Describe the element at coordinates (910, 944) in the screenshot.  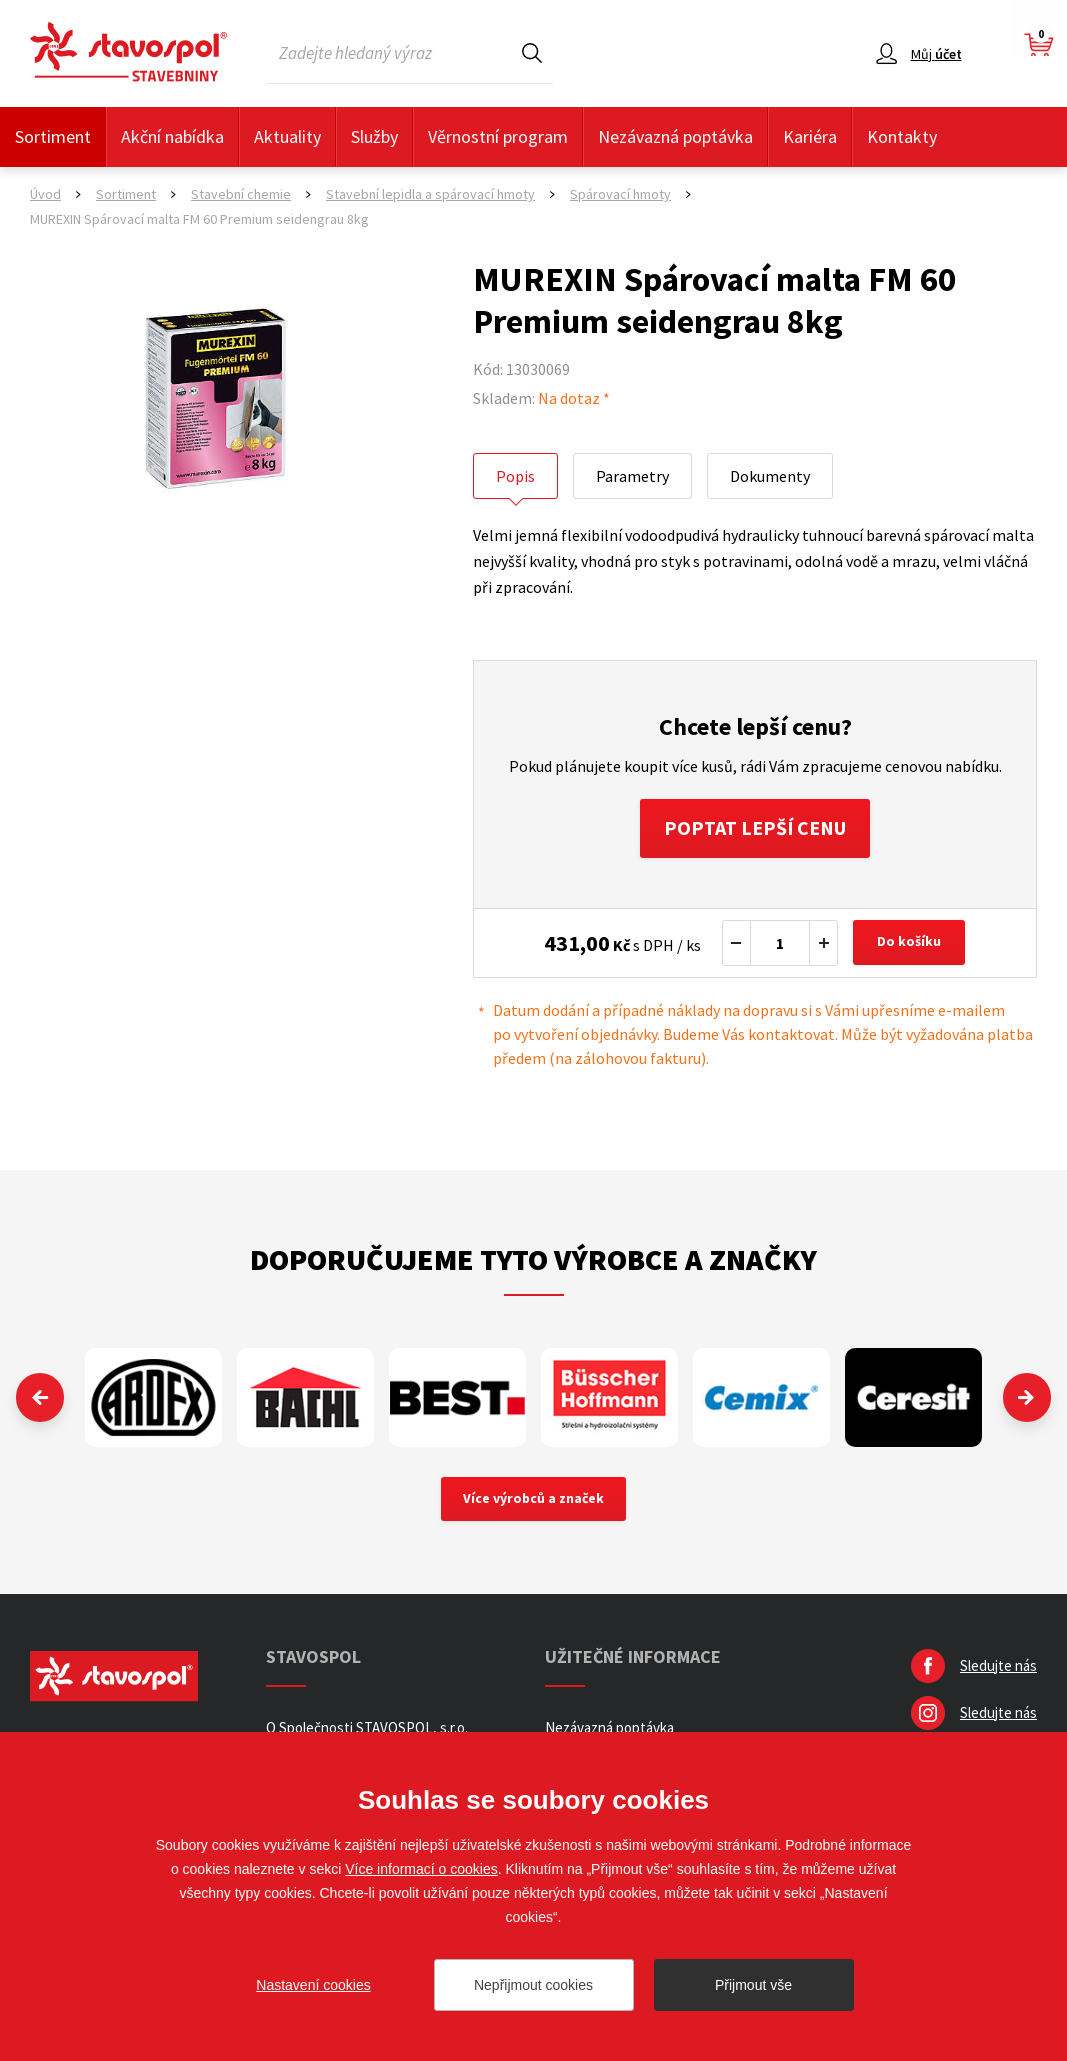
I see `Do košíku` at that location.